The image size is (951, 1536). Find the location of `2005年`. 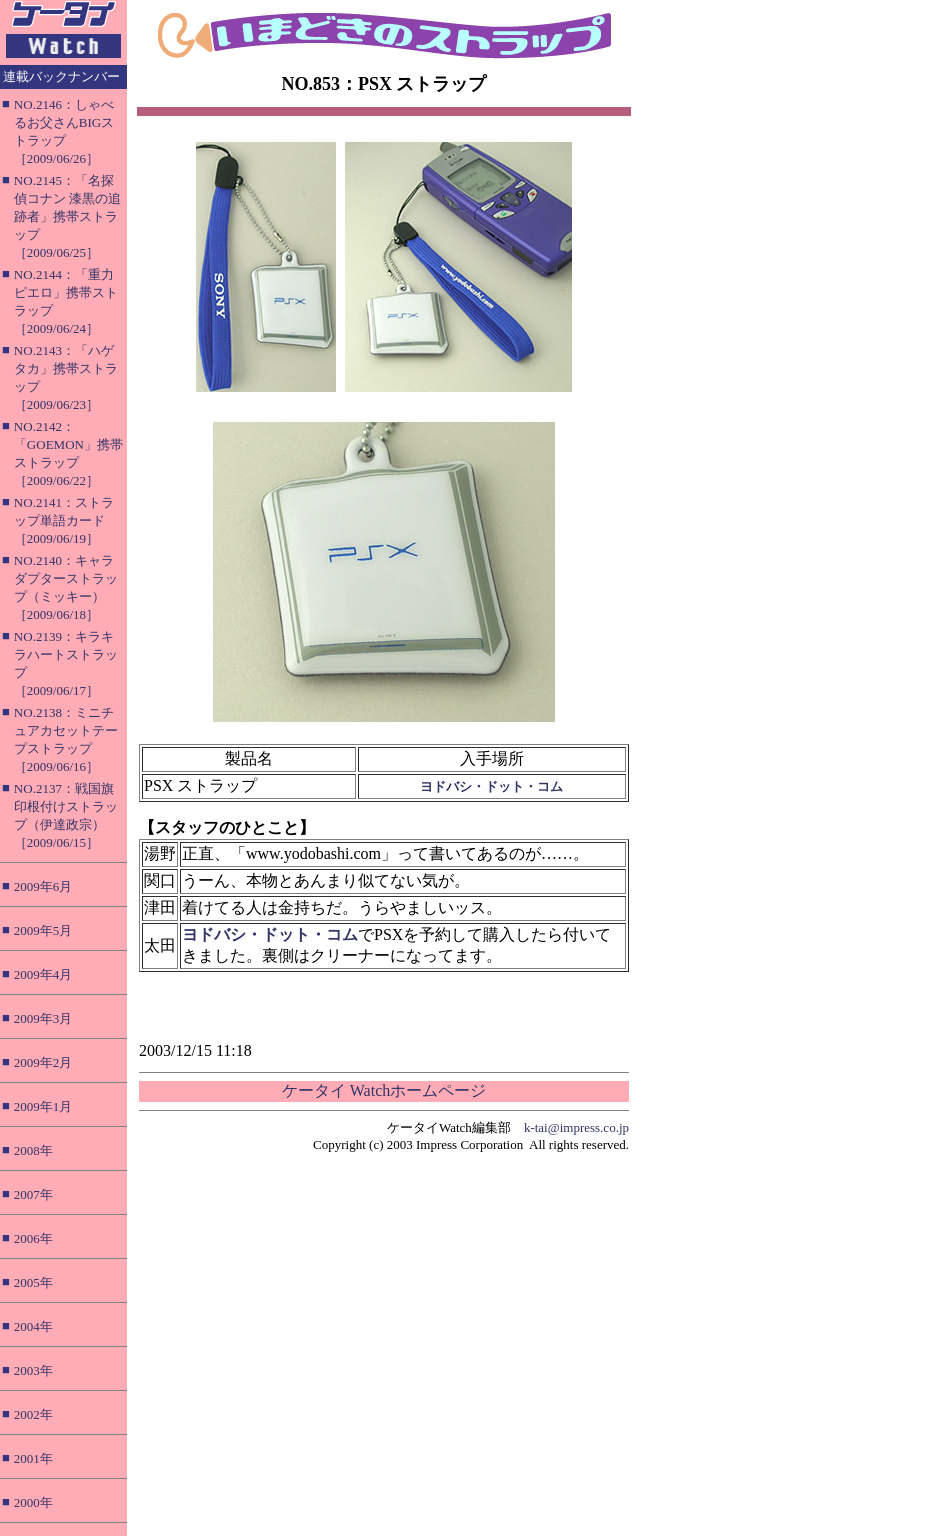

2005年 is located at coordinates (33, 1282).